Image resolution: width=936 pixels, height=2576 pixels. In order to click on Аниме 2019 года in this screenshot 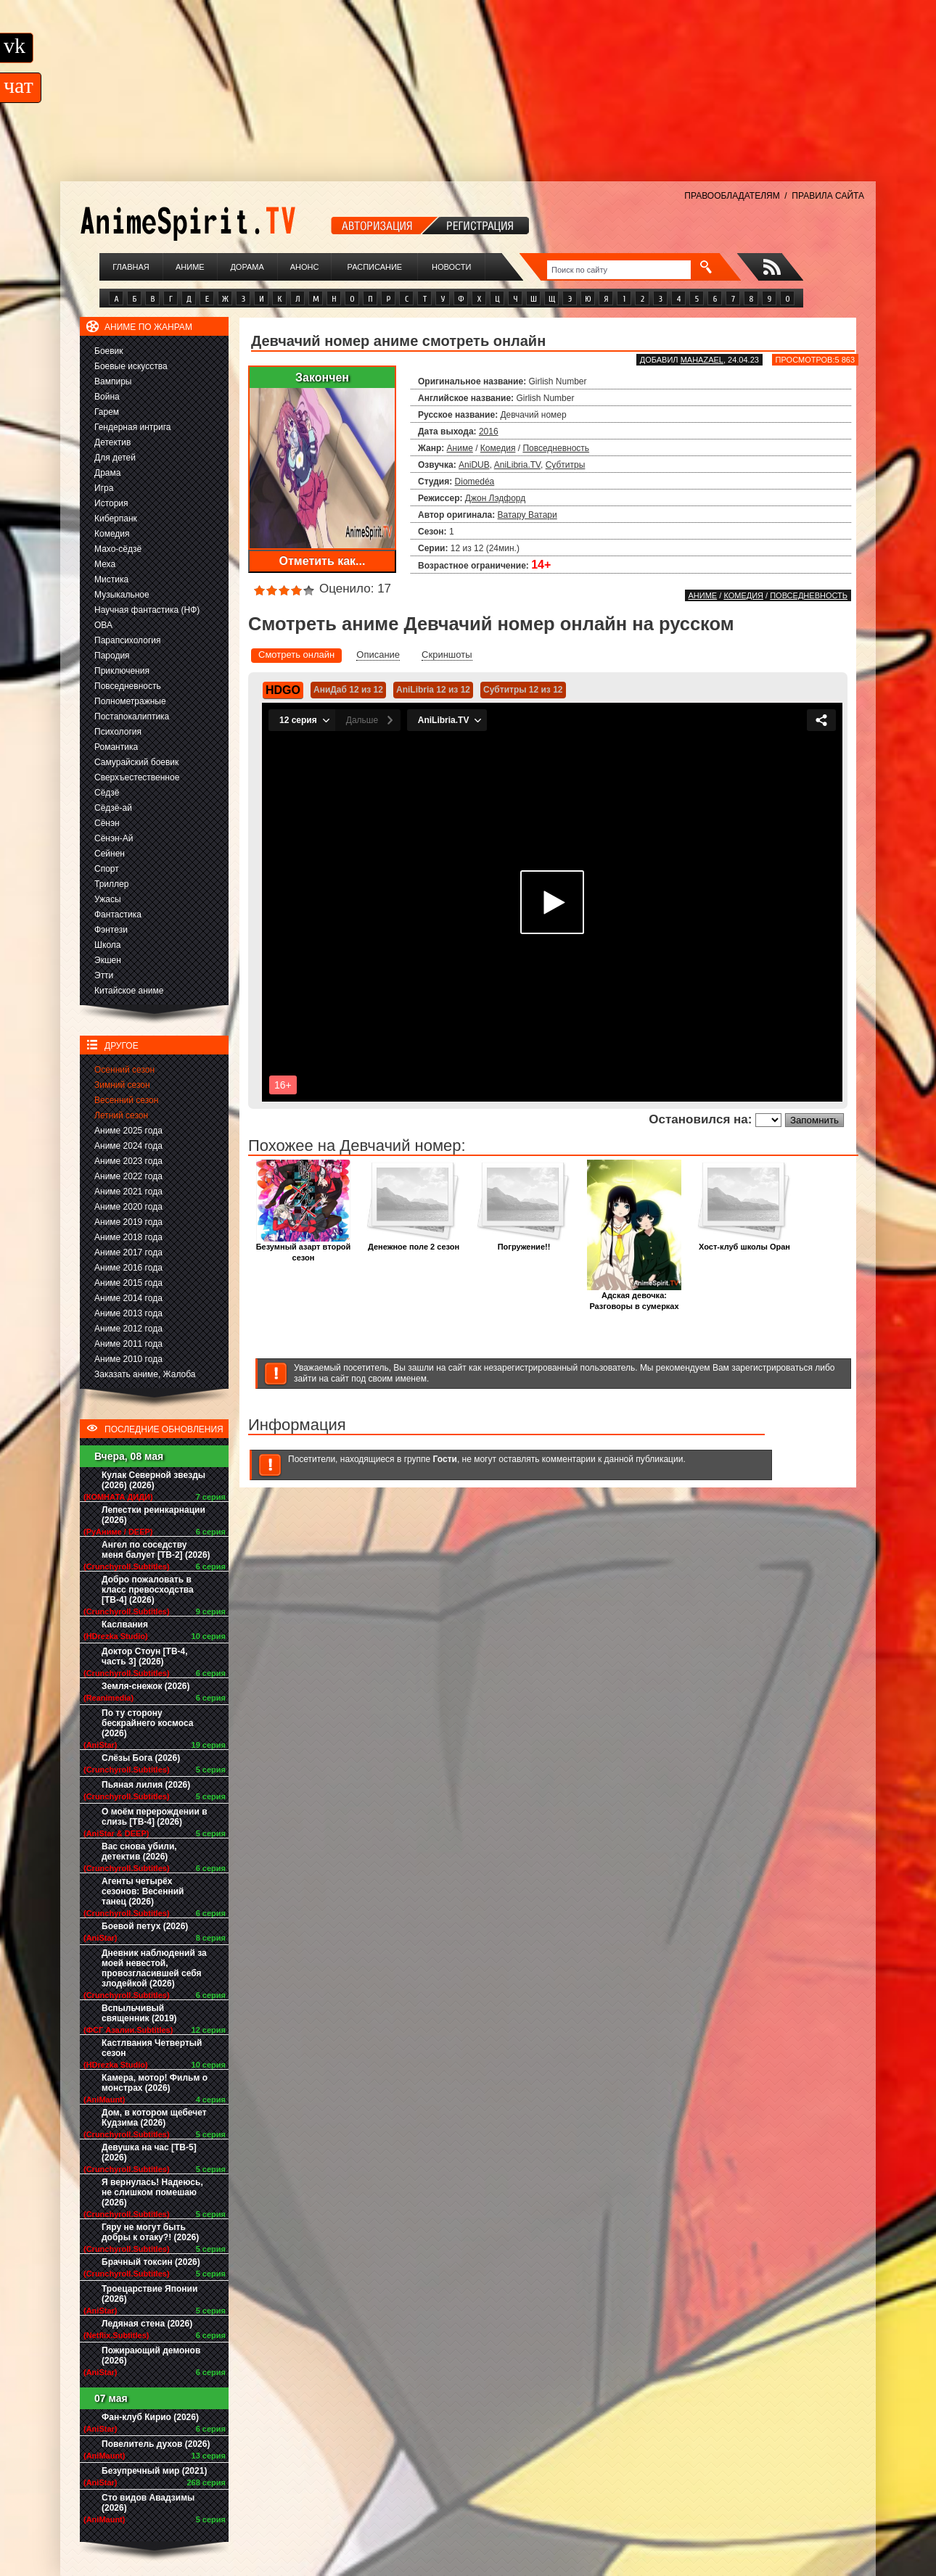, I will do `click(128, 1222)`.